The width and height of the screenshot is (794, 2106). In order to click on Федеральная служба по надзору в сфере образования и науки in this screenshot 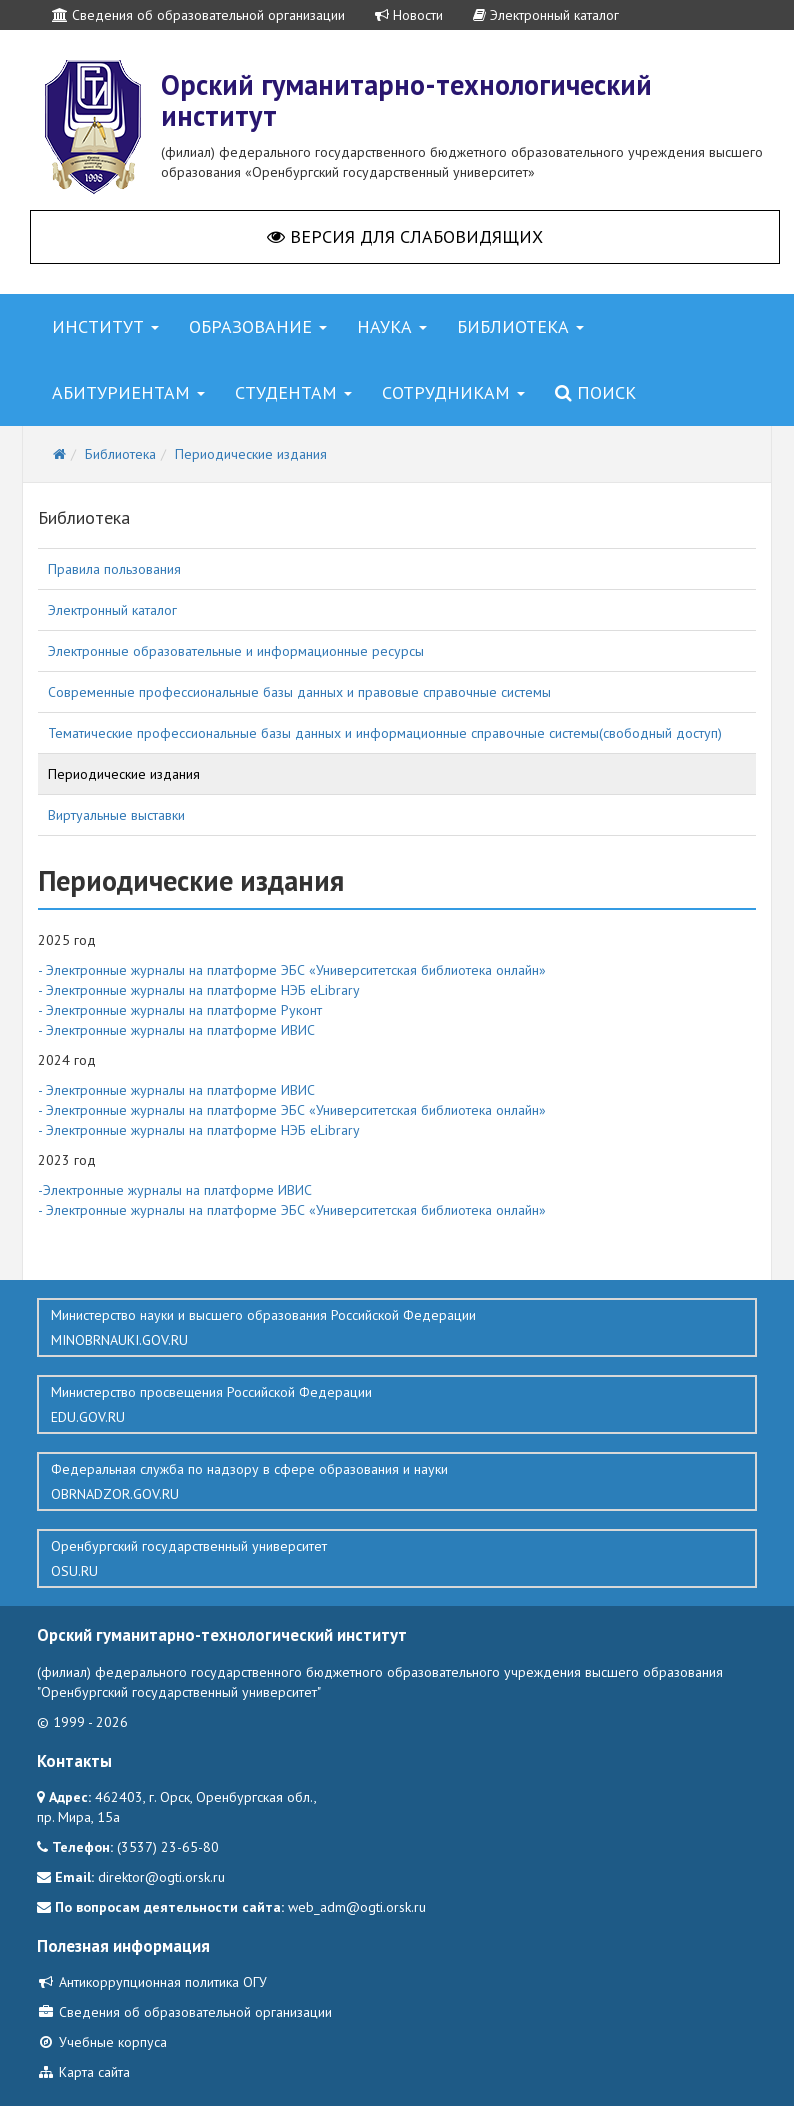, I will do `click(397, 1482)`.